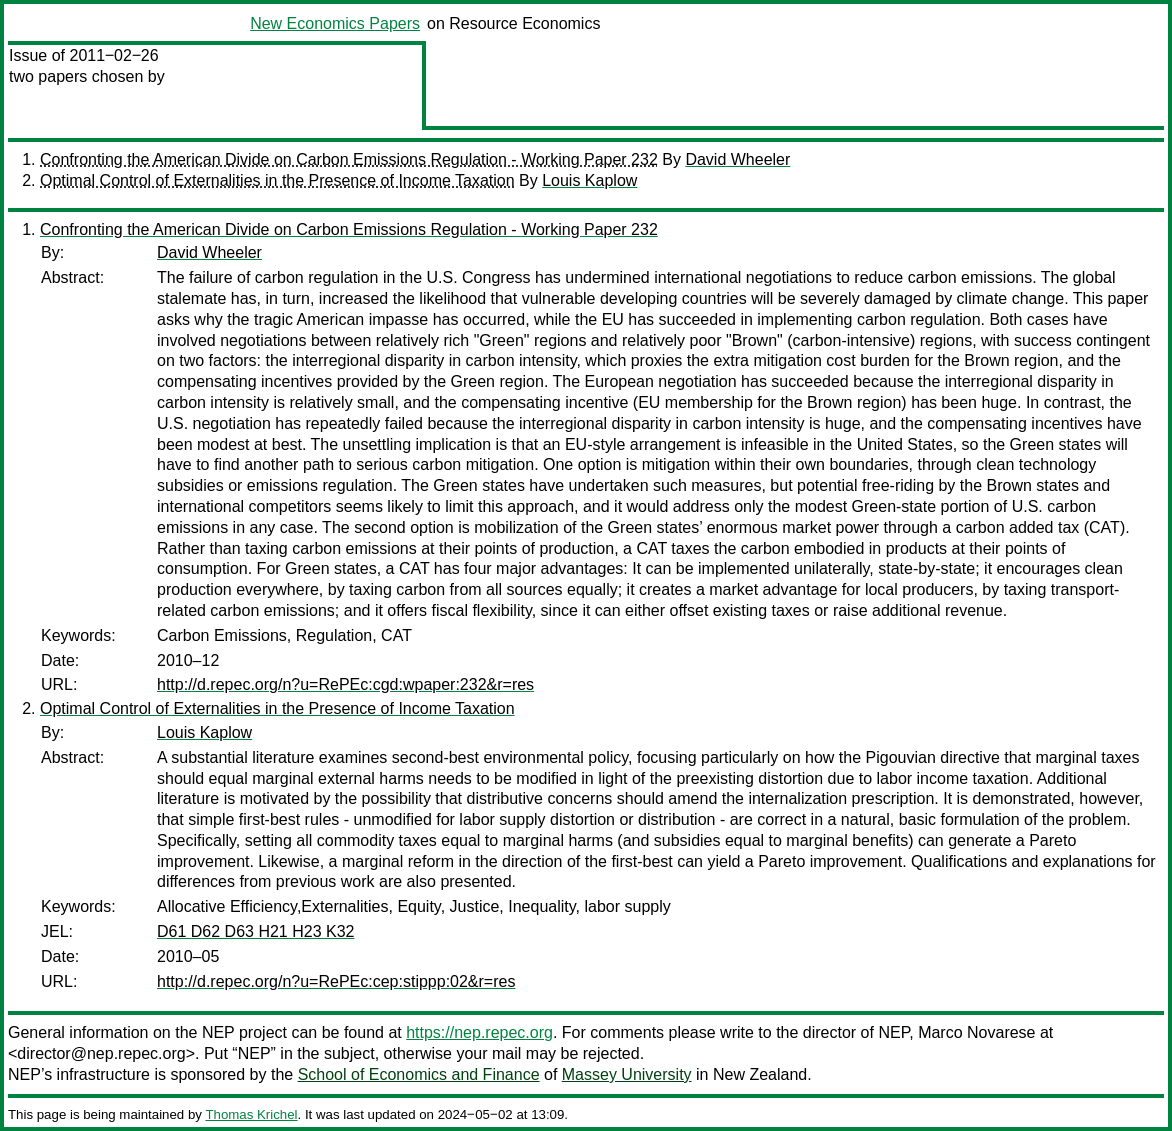 This screenshot has width=1172, height=1131. I want to click on http://d.repec.org/n?u=RePEc:cep:stippp:02&r=res, so click(336, 981).